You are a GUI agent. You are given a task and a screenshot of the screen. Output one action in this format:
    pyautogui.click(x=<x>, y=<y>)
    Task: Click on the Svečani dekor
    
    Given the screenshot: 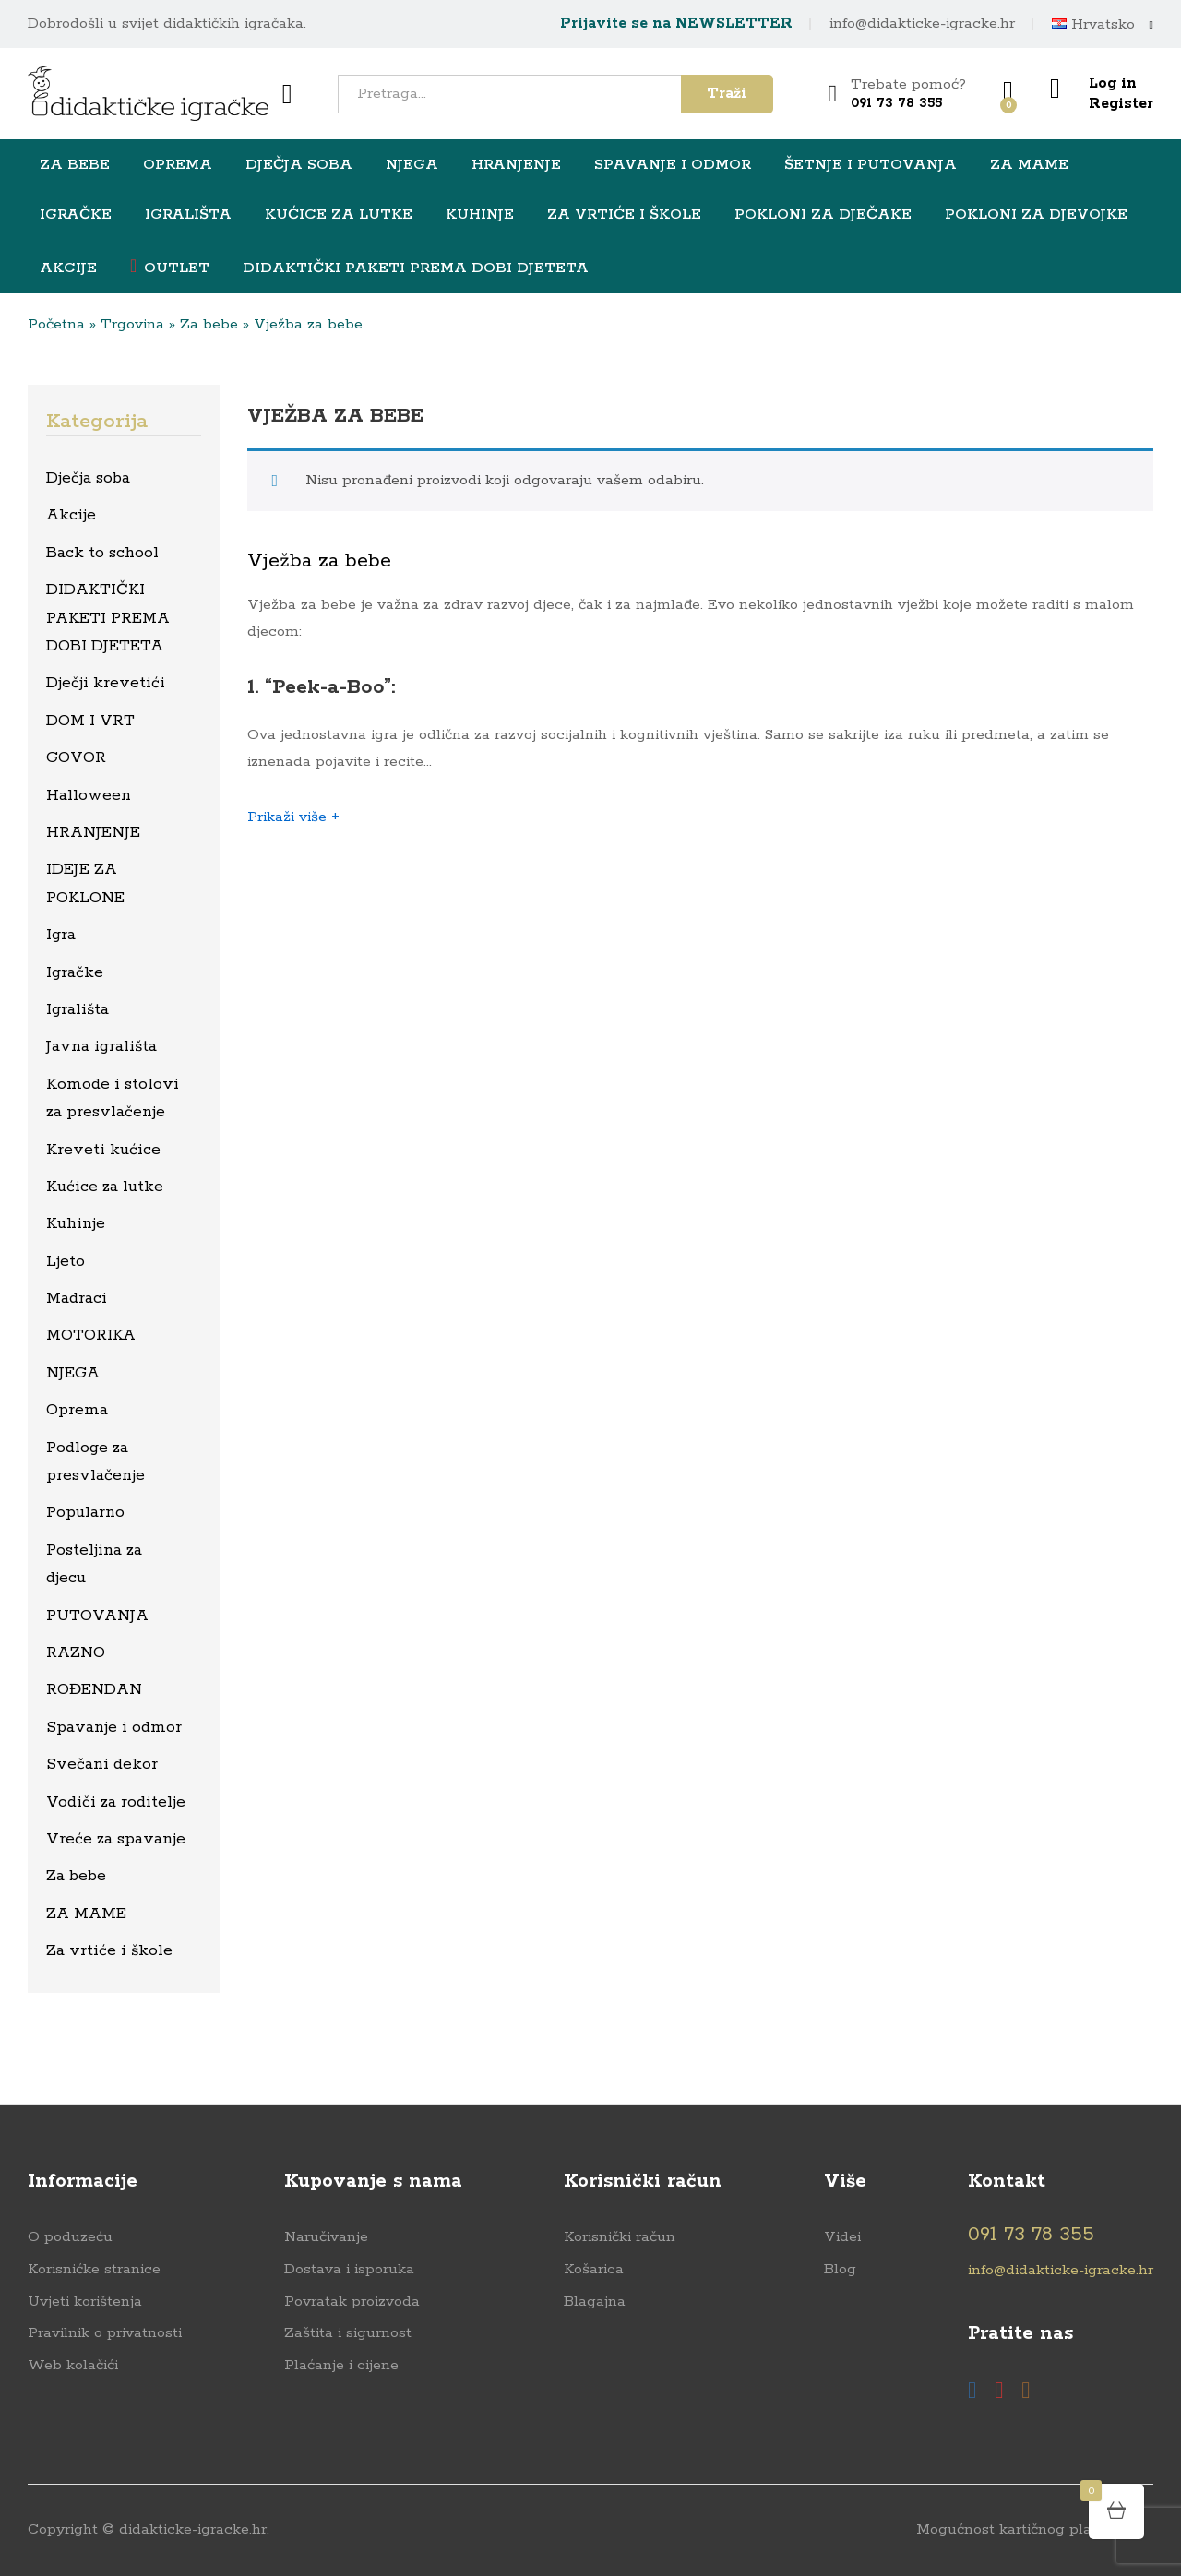 What is the action you would take?
    pyautogui.click(x=102, y=1764)
    